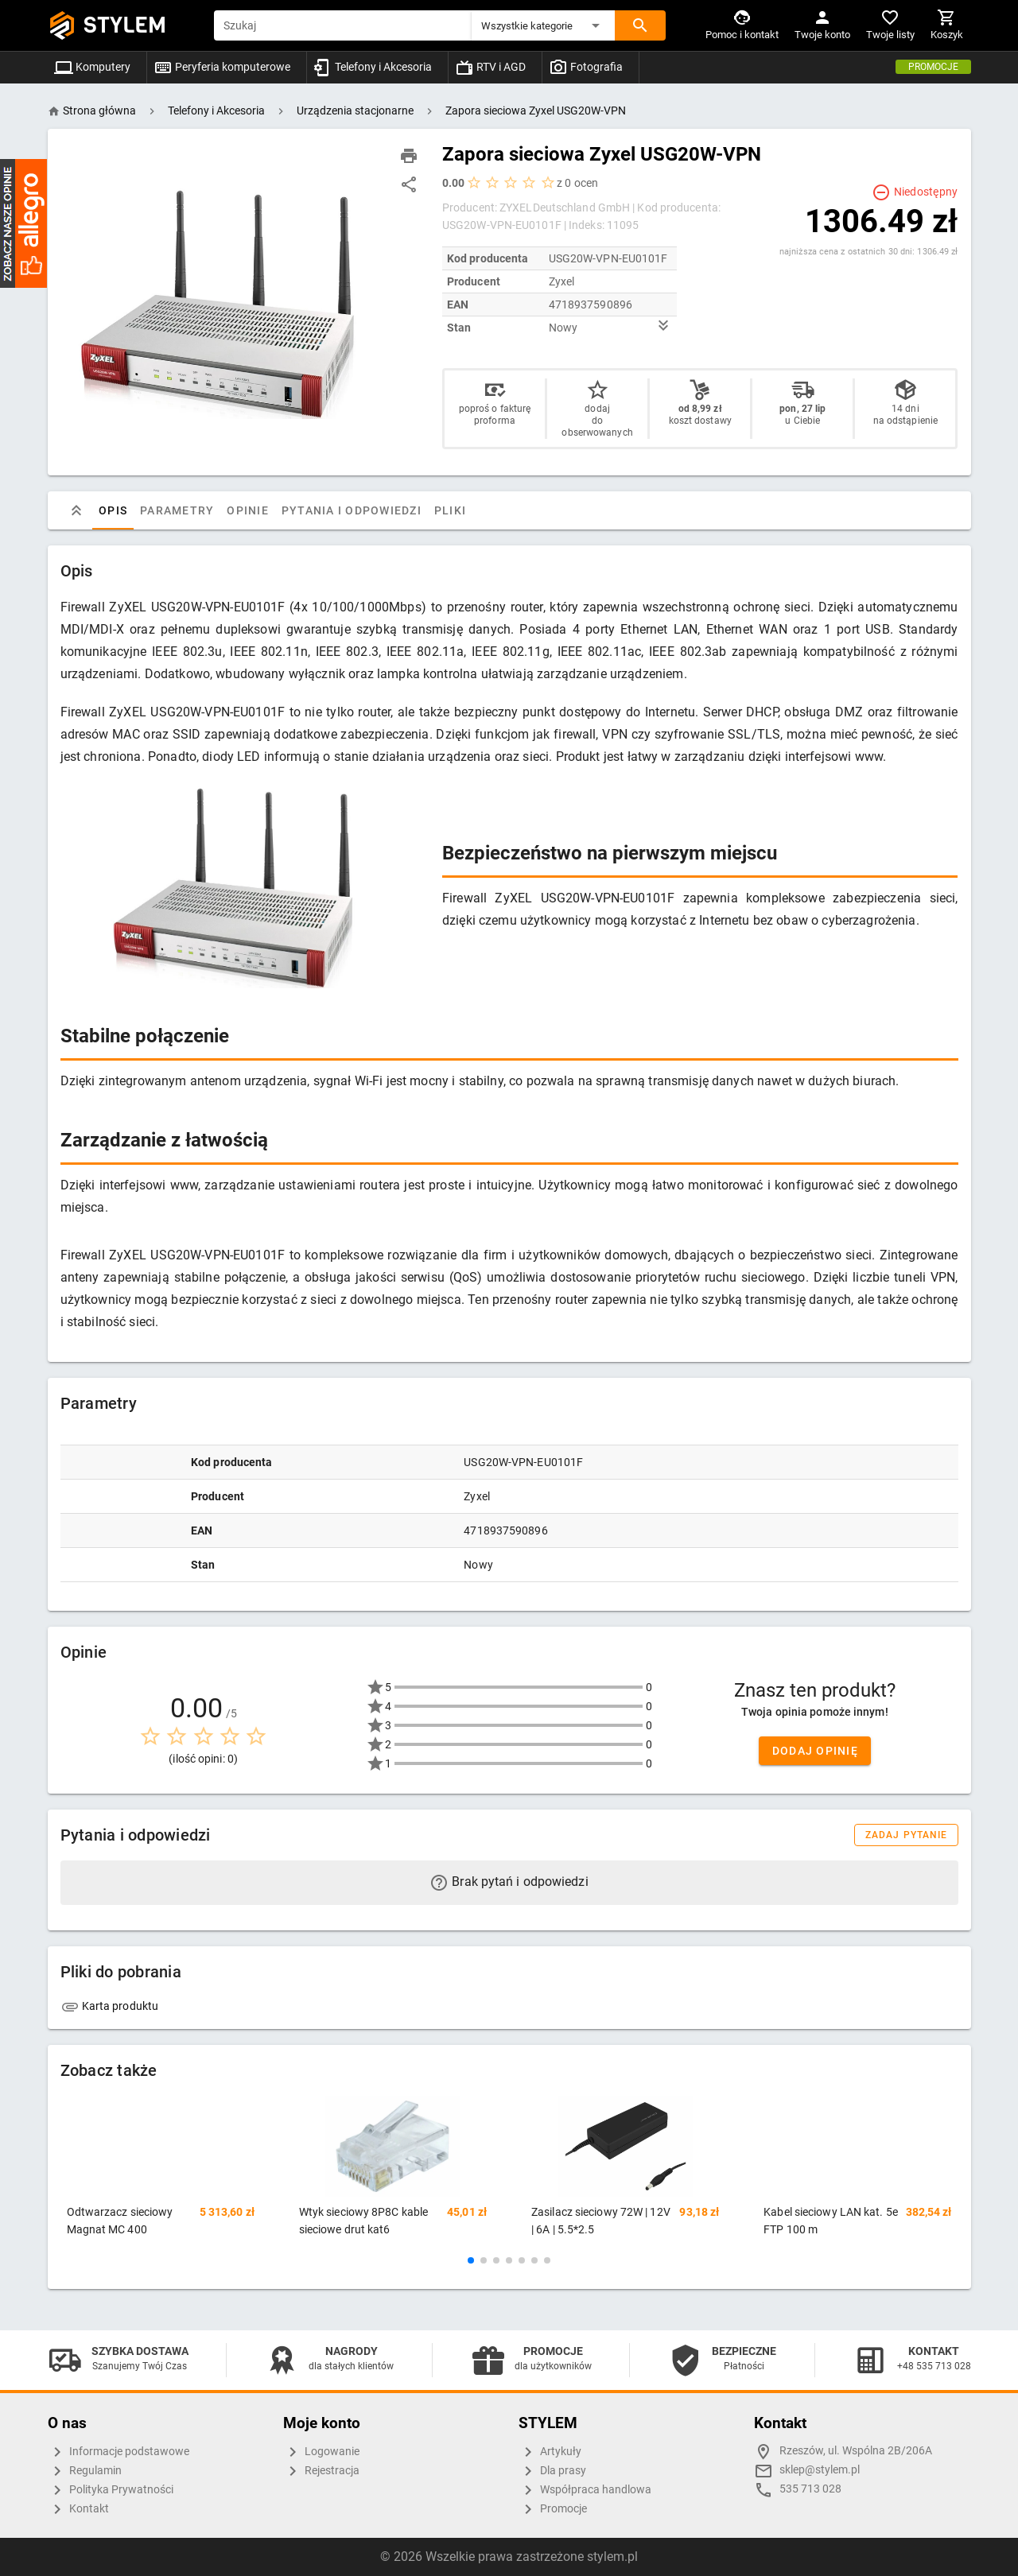 Image resolution: width=1018 pixels, height=2576 pixels. Describe the element at coordinates (543, 25) in the screenshot. I see `[button]` at that location.